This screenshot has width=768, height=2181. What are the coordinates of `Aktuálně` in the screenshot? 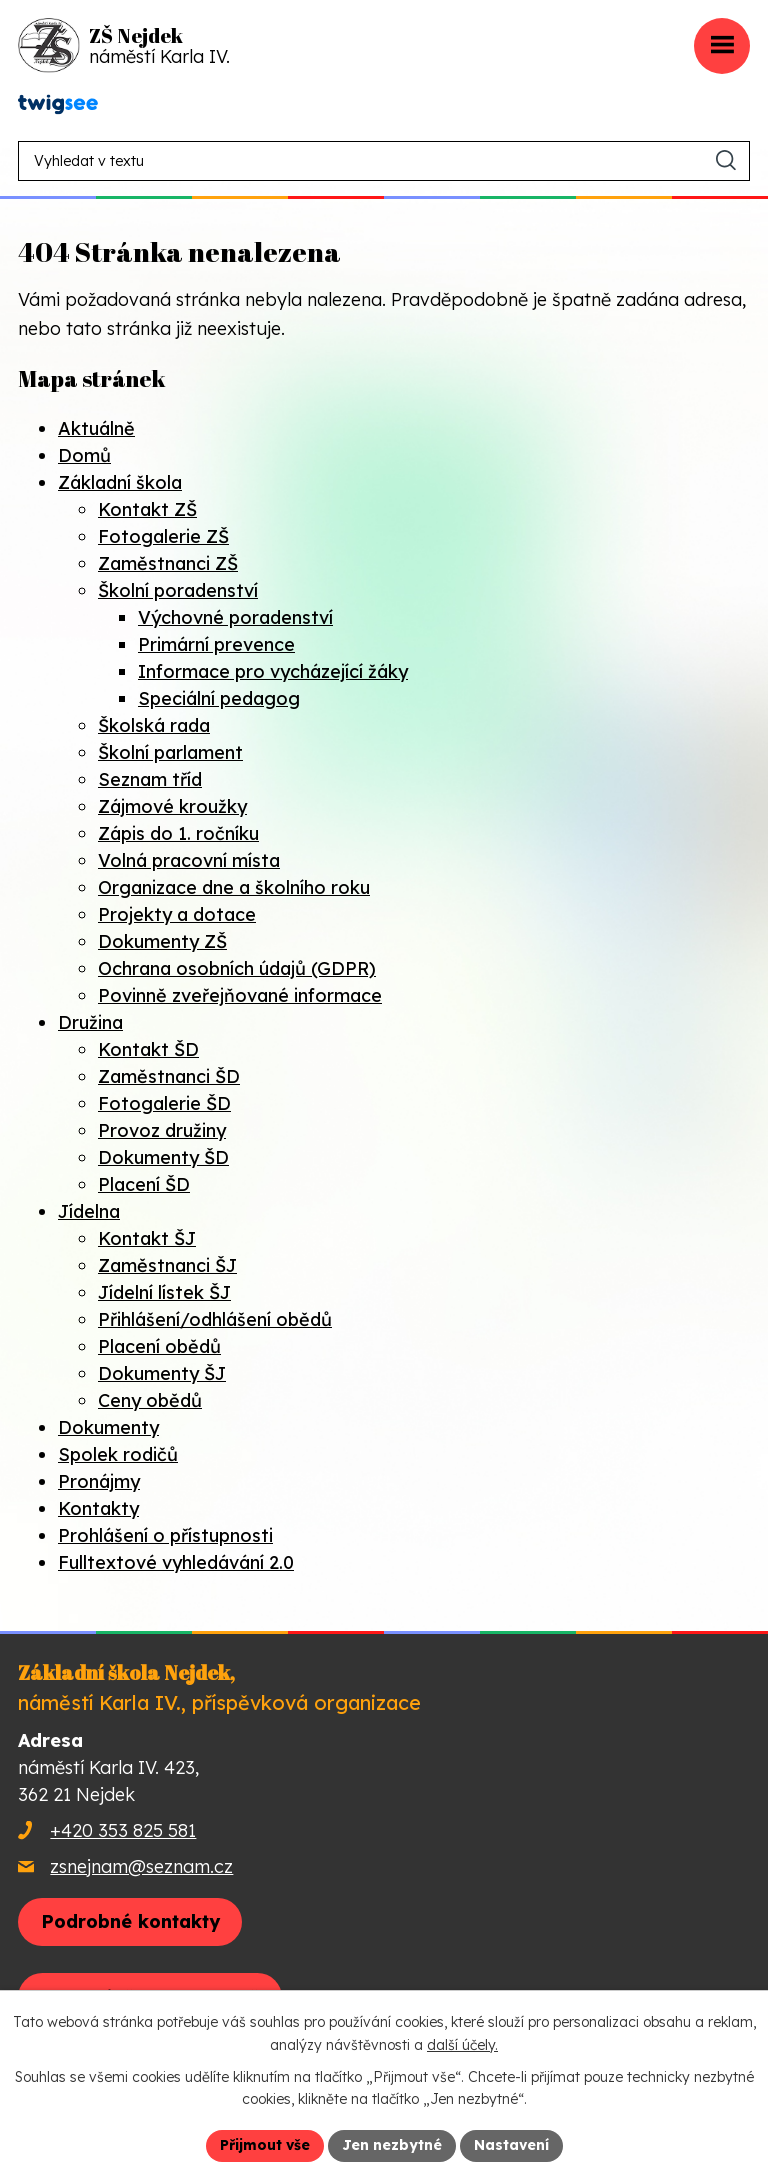 It's located at (96, 428).